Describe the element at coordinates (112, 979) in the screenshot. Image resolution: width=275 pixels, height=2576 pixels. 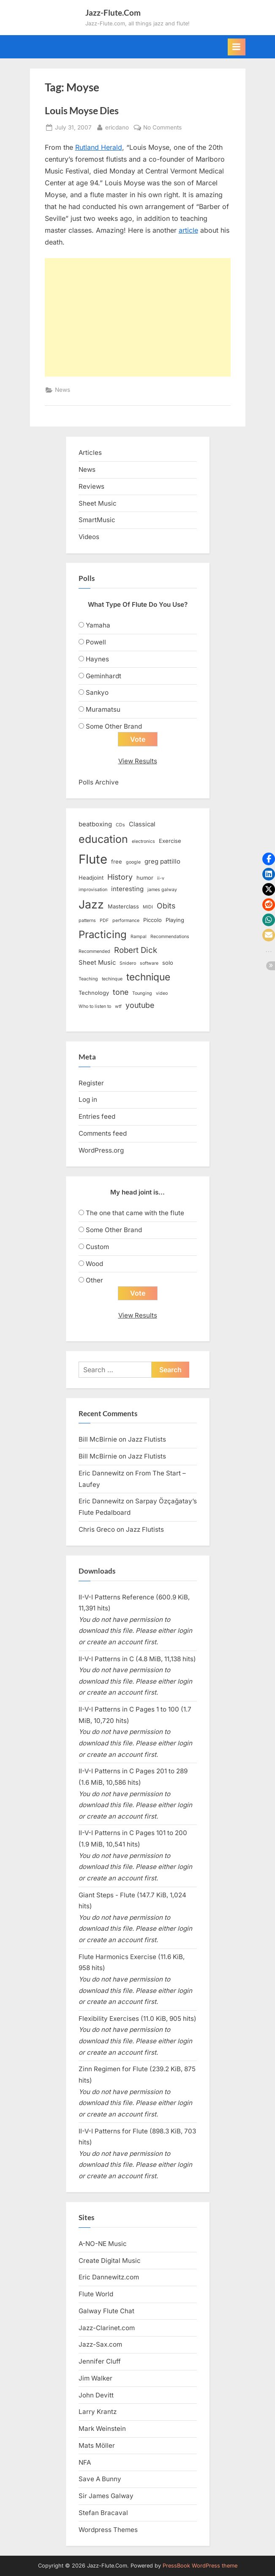
I see `techinque [techinque (2 items)]` at that location.